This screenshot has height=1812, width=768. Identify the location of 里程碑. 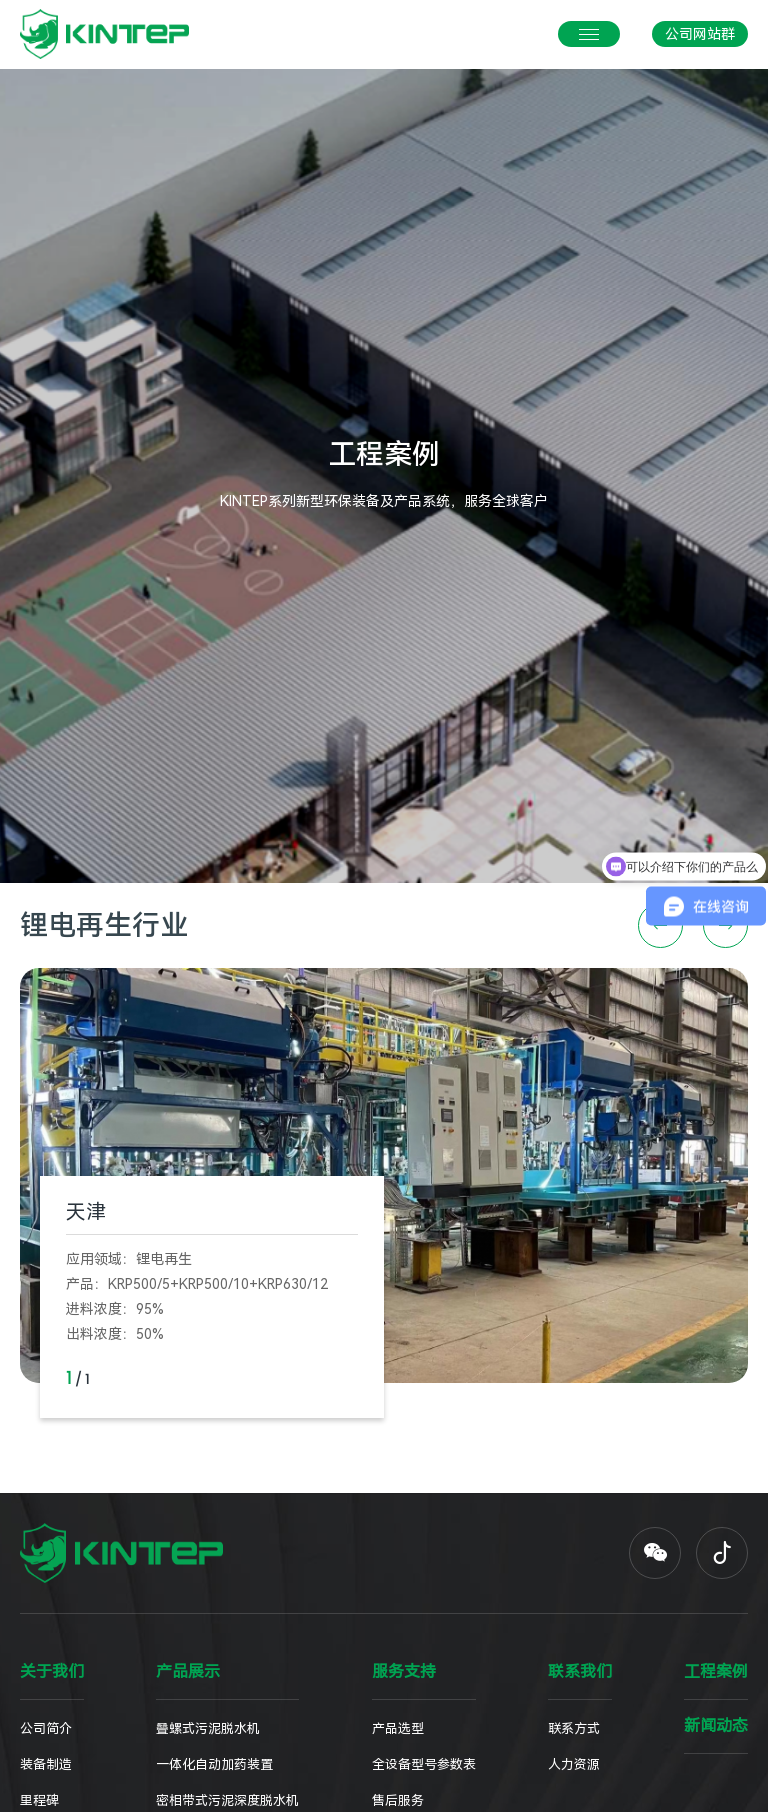
(39, 1800).